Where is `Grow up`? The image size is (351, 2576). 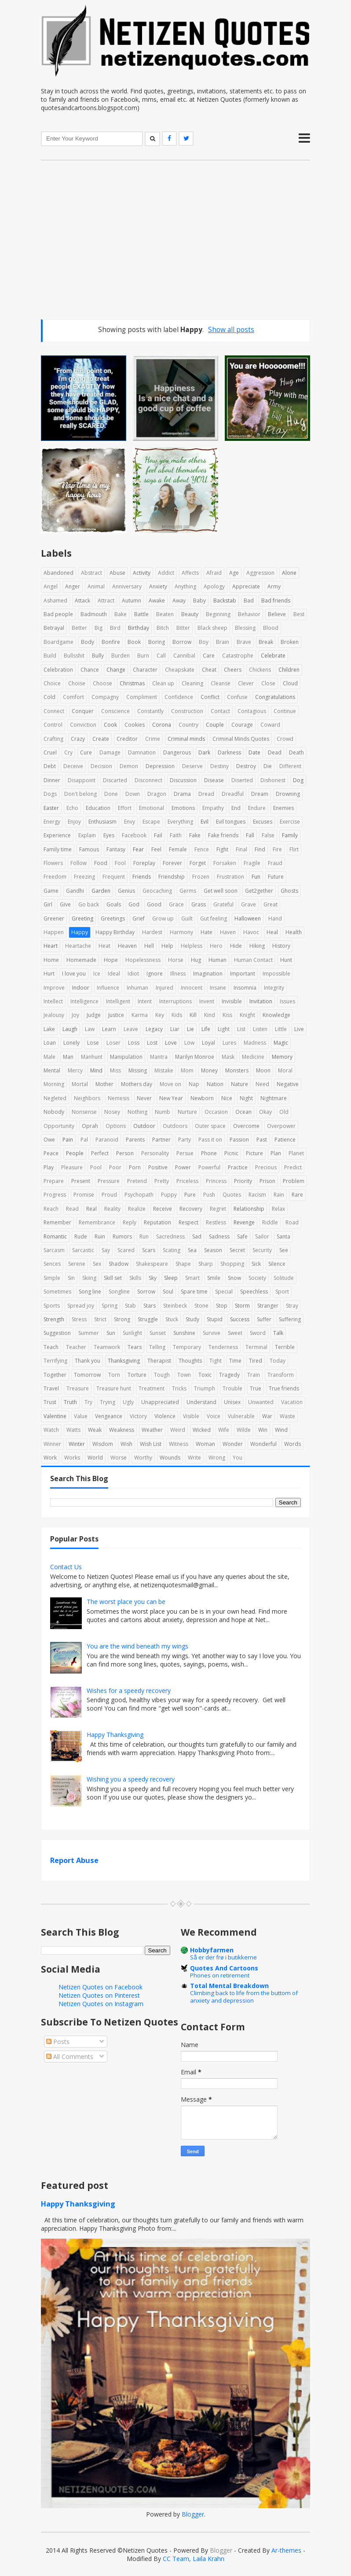
Grow up is located at coordinates (163, 918).